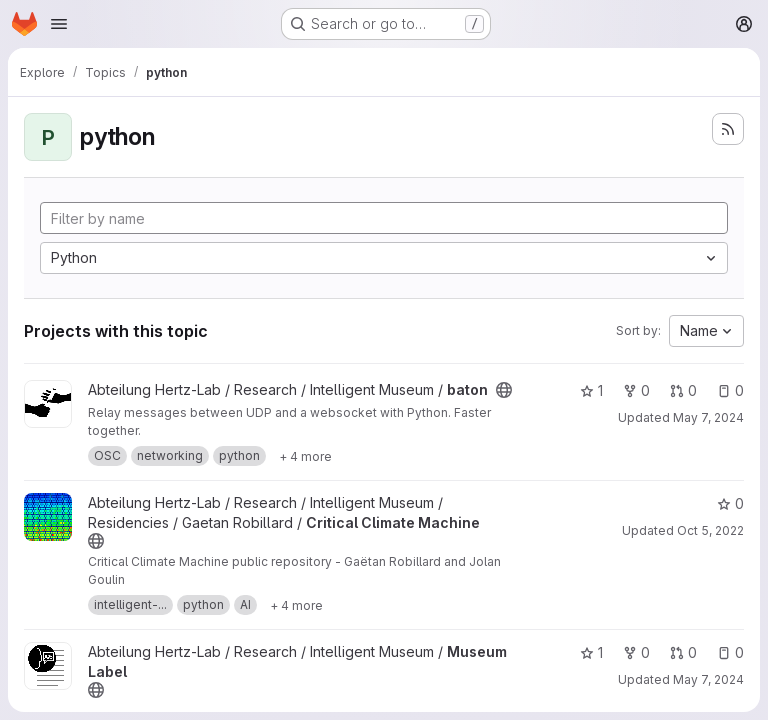 This screenshot has height=720, width=768. What do you see at coordinates (683, 652) in the screenshot?
I see `0 [Museum Label has 0 open merge requests]` at bounding box center [683, 652].